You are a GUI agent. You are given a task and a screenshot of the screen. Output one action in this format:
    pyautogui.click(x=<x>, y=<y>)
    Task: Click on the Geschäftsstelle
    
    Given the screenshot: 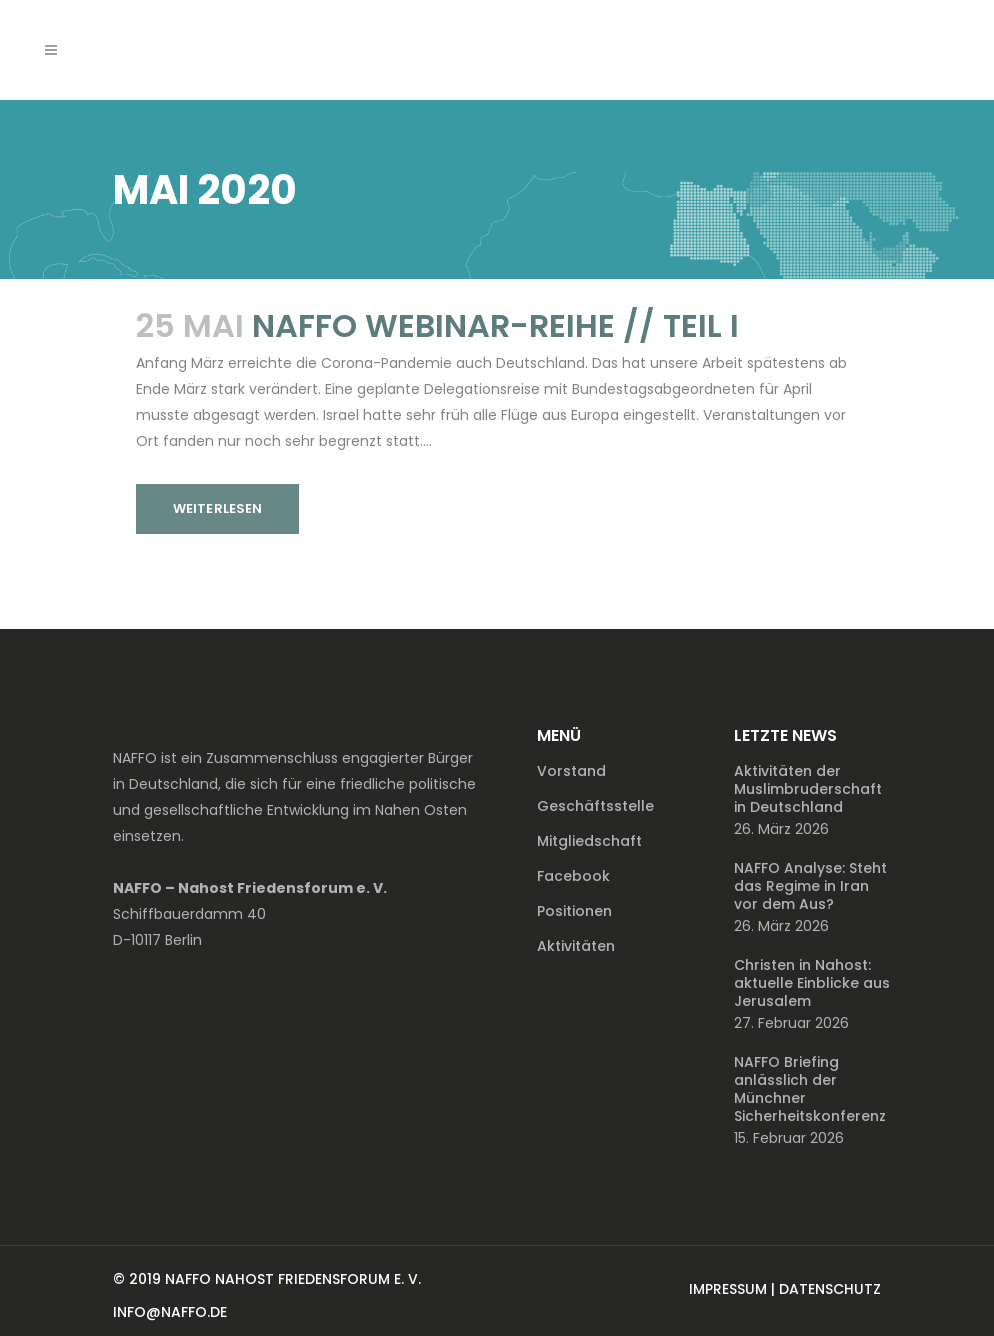 What is the action you would take?
    pyautogui.click(x=595, y=806)
    